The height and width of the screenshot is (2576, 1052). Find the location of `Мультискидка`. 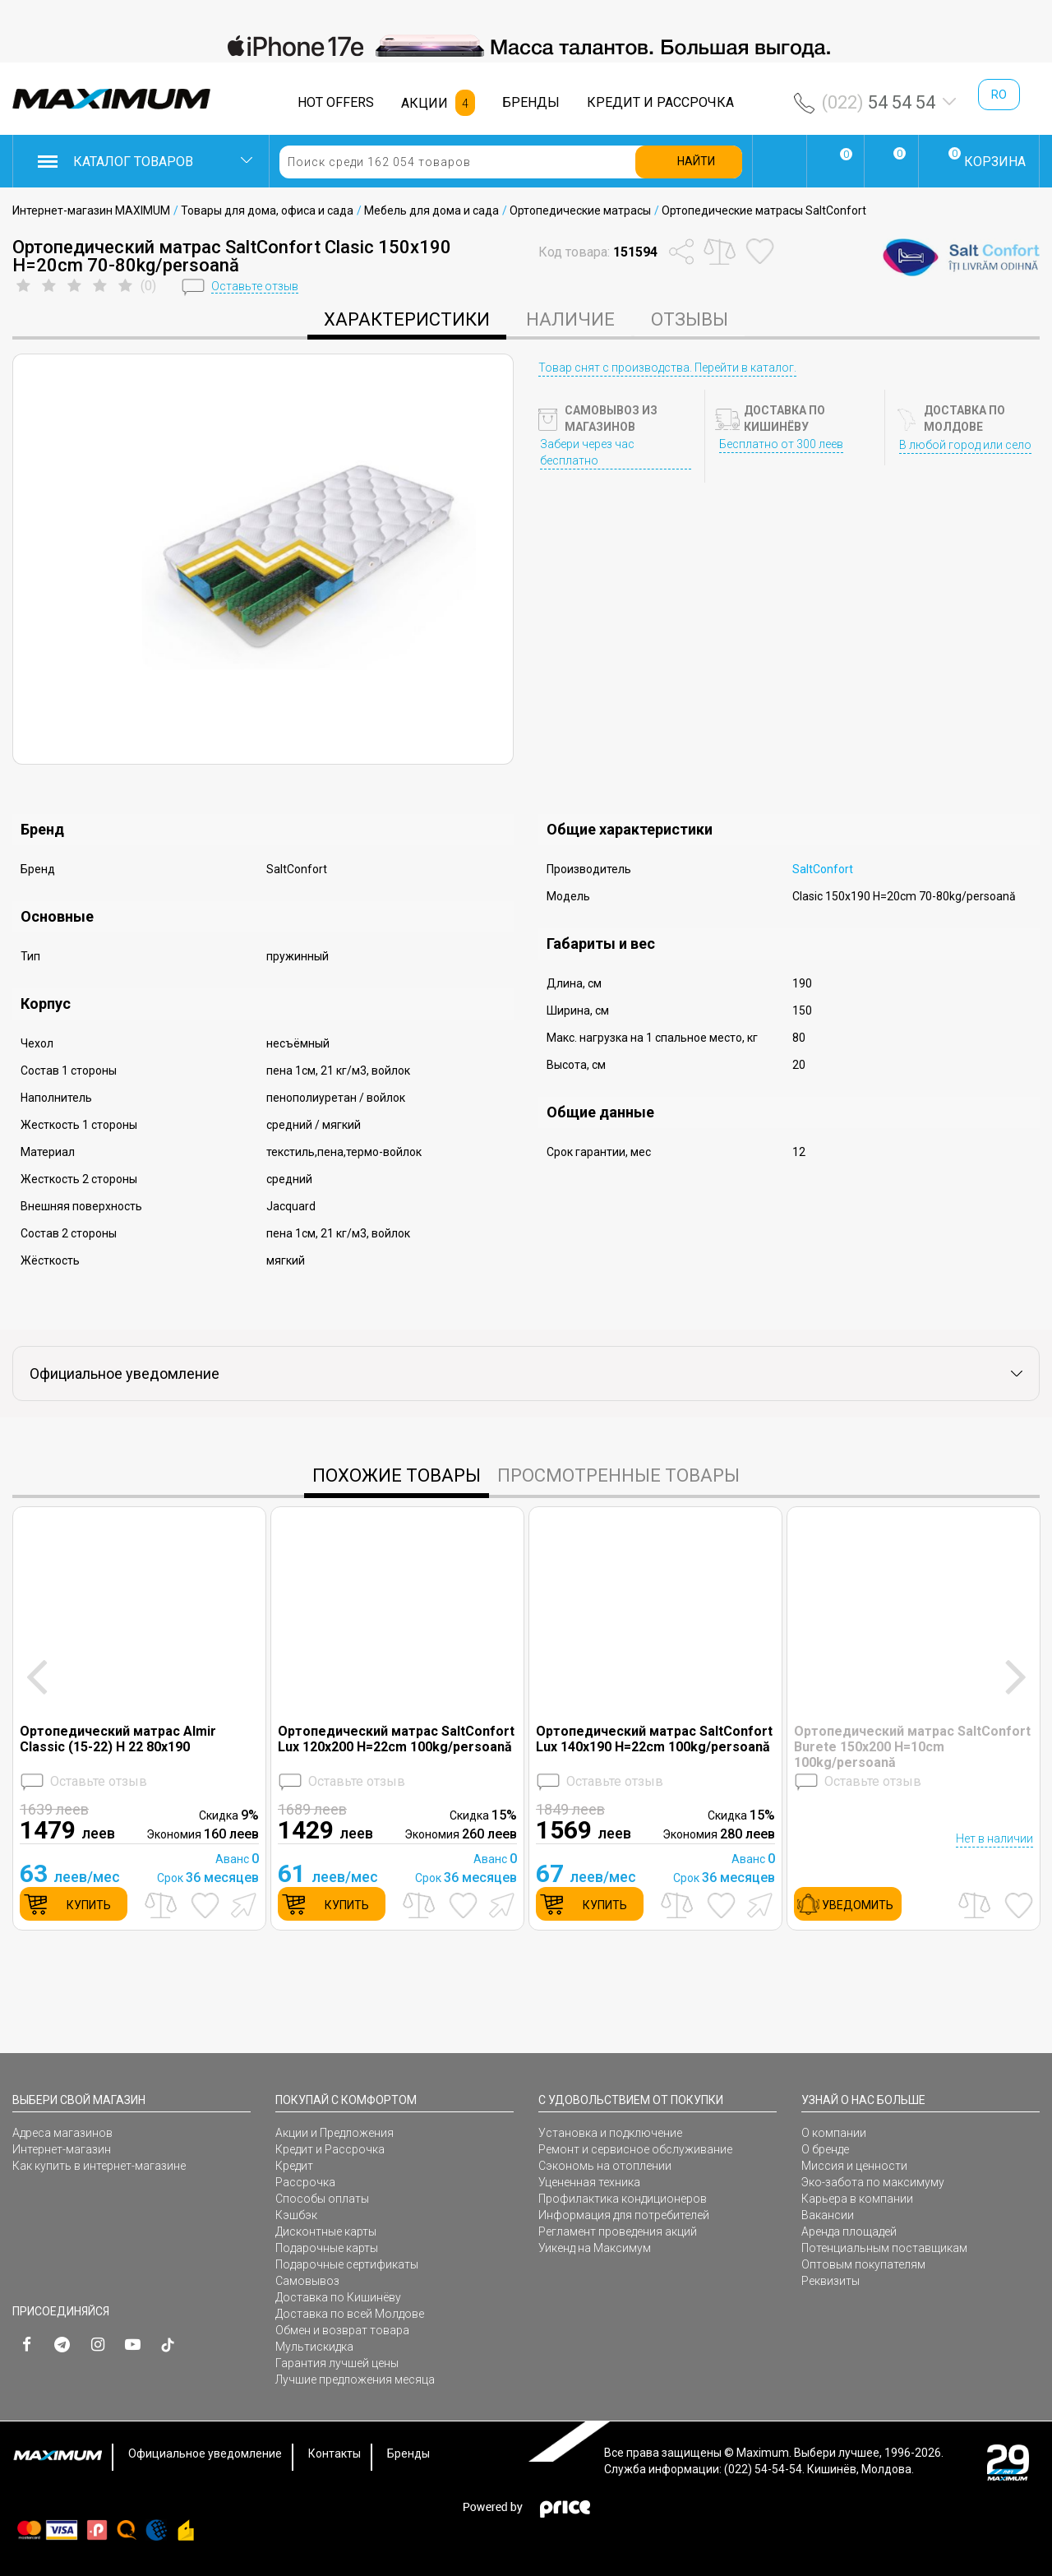

Мультискидка is located at coordinates (314, 2346).